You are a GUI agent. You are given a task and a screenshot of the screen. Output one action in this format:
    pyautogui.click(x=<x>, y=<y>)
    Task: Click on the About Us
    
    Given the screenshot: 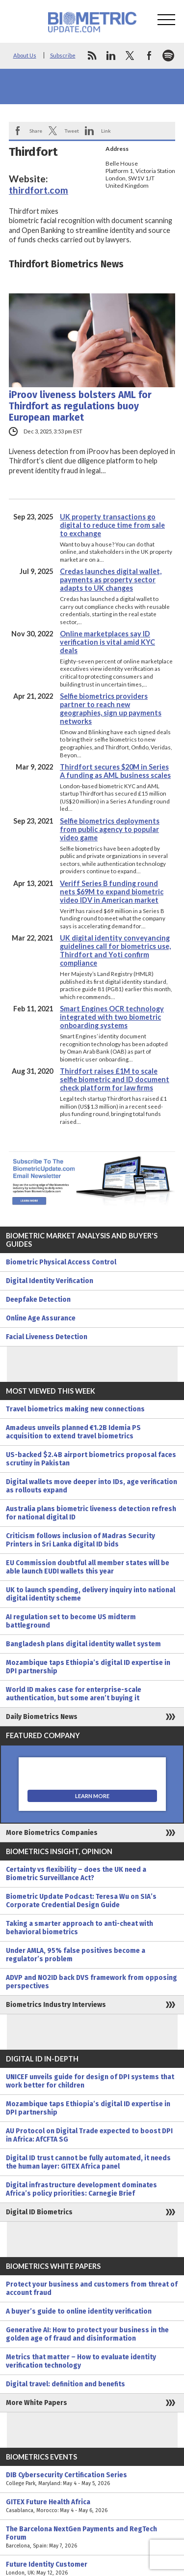 What is the action you would take?
    pyautogui.click(x=24, y=55)
    